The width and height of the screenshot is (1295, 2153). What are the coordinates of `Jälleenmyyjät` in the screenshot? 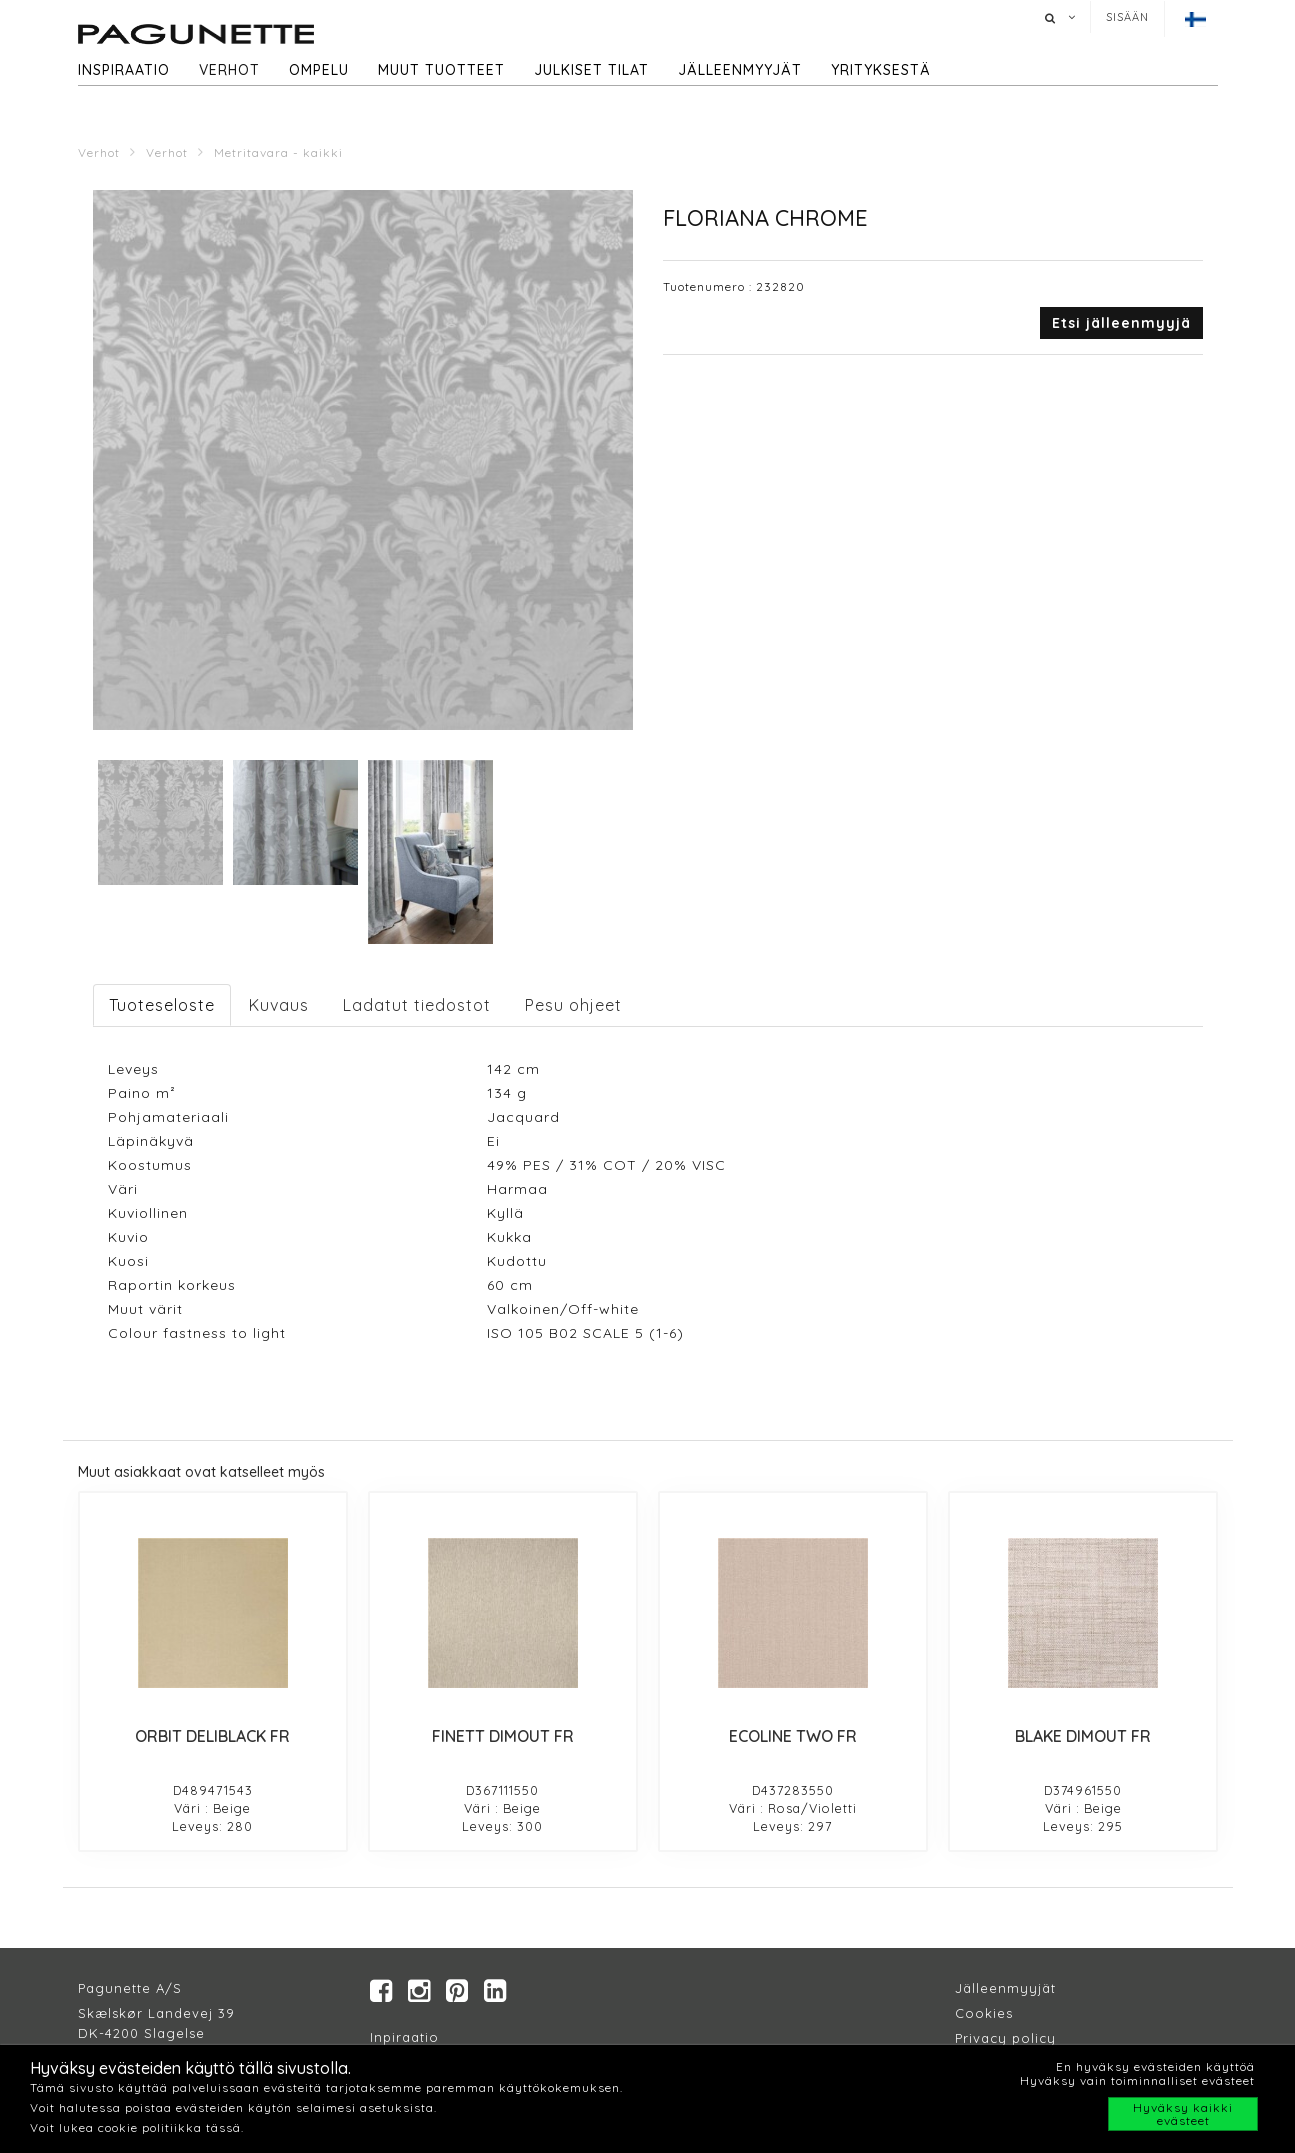 It's located at (740, 70).